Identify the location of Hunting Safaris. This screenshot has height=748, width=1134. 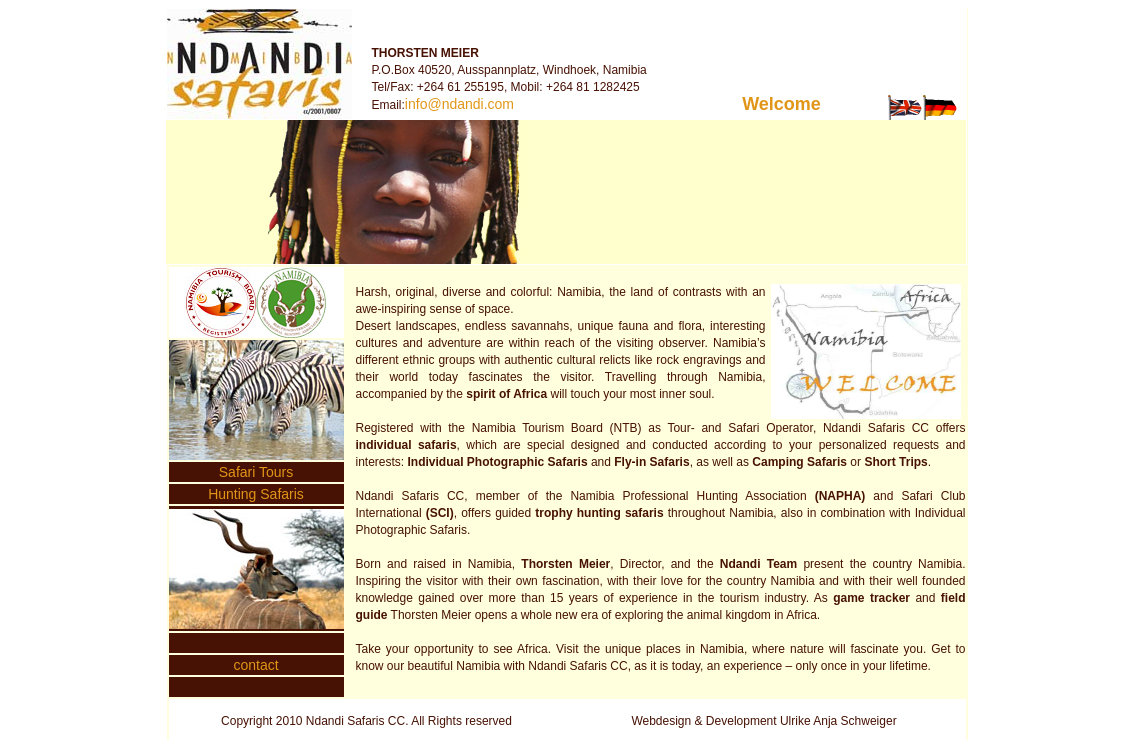
(256, 494).